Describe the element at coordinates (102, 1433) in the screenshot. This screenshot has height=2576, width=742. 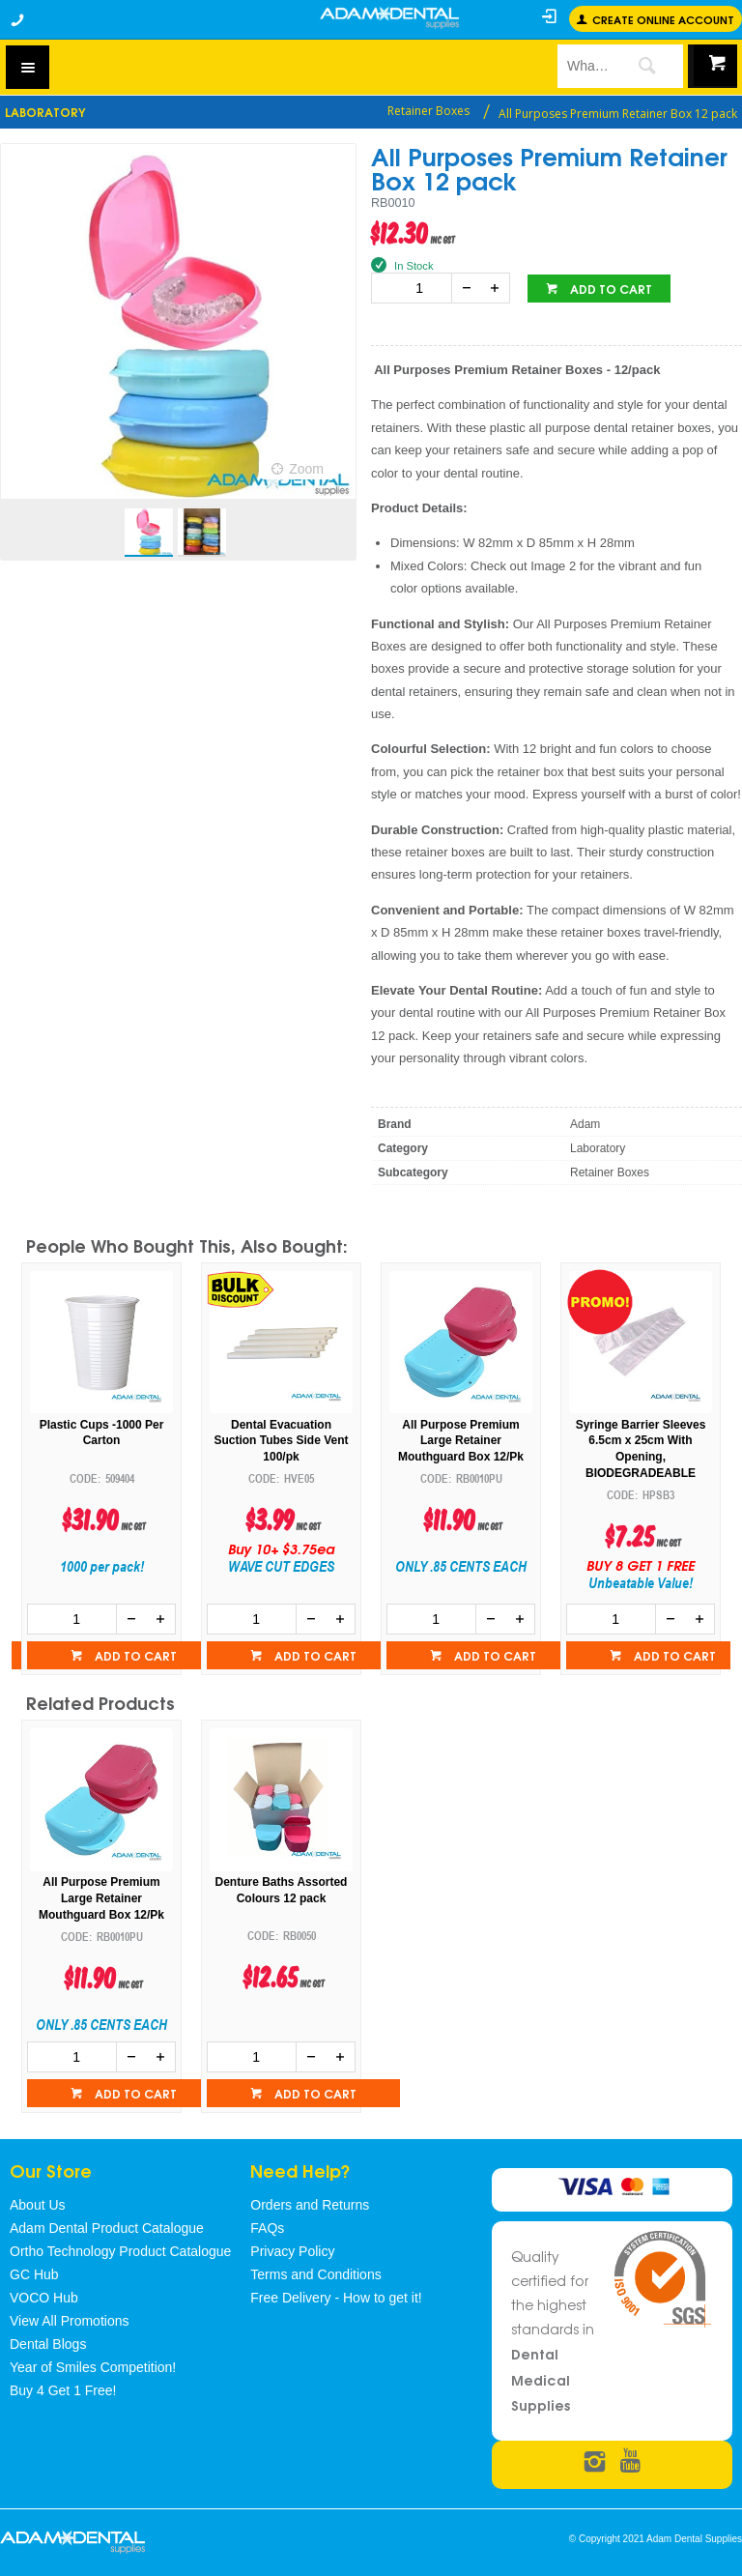
I see `Plastic Cups -1000 Per Carton` at that location.